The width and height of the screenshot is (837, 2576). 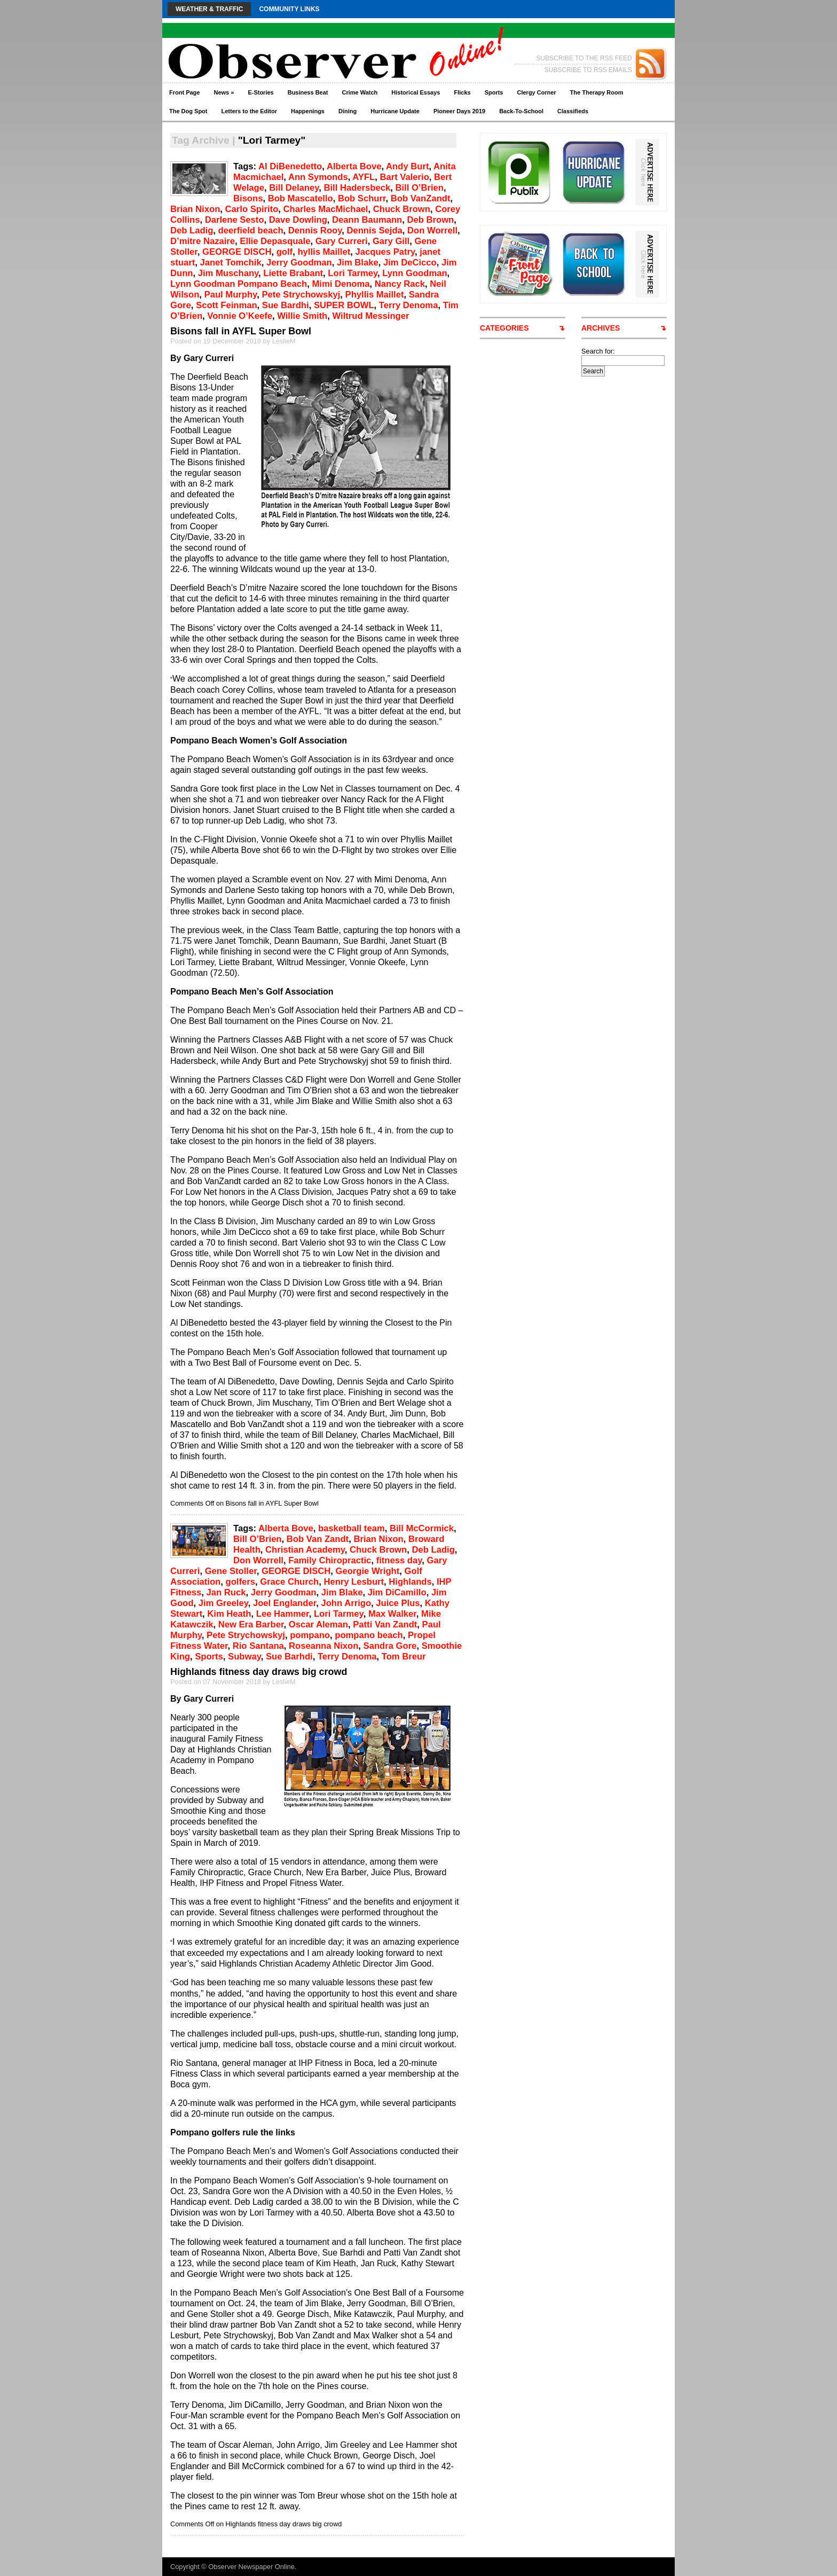 What do you see at coordinates (385, 1624) in the screenshot?
I see `Patti Van Zandt` at bounding box center [385, 1624].